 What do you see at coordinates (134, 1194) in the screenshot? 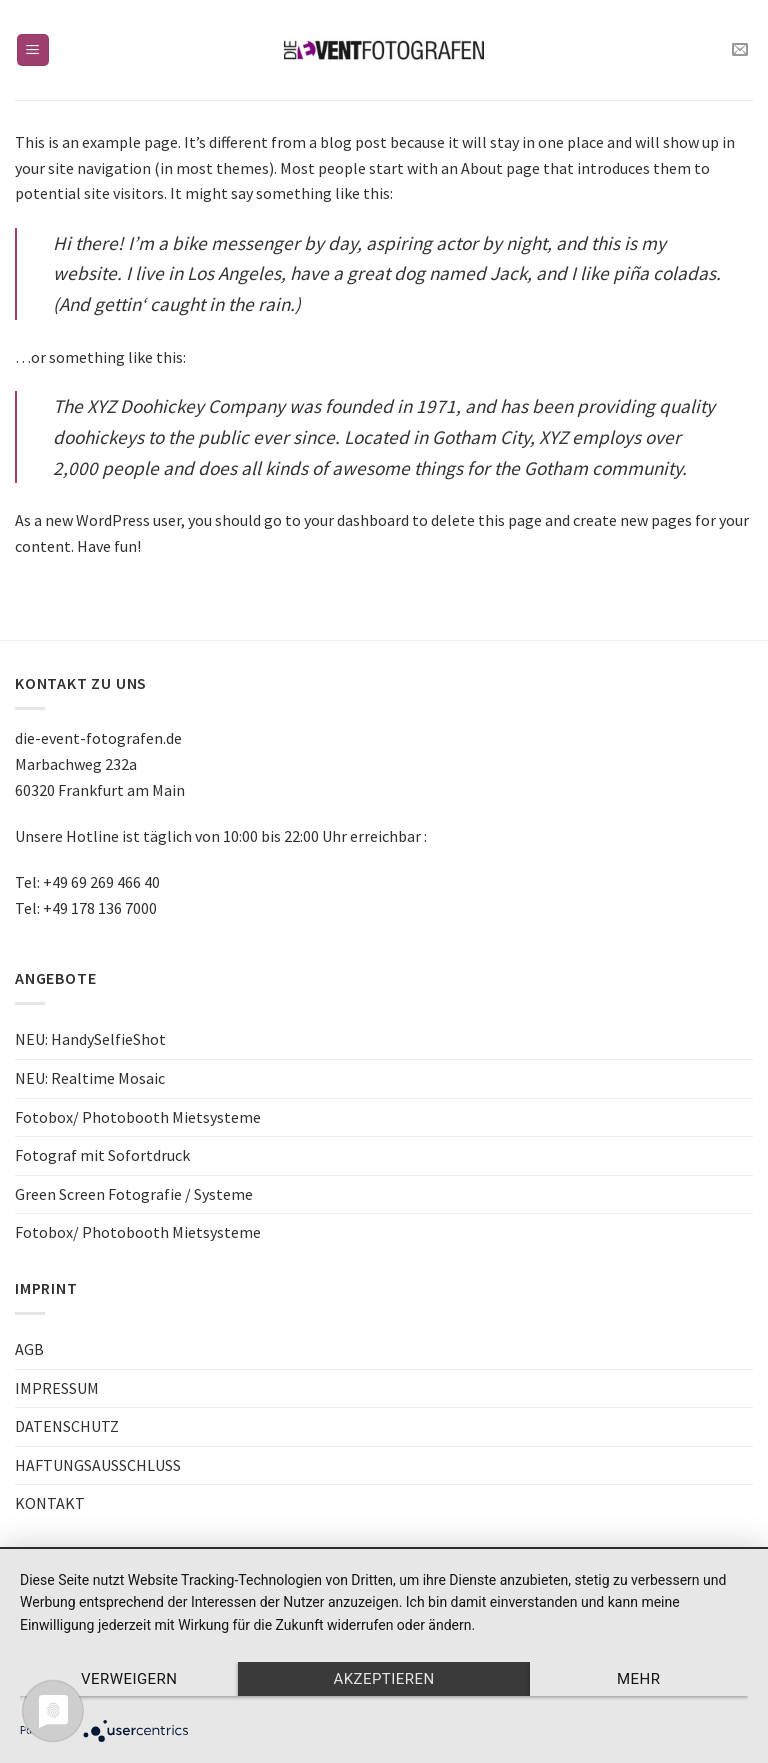
I see `Green Screen Fotografie / Systeme` at bounding box center [134, 1194].